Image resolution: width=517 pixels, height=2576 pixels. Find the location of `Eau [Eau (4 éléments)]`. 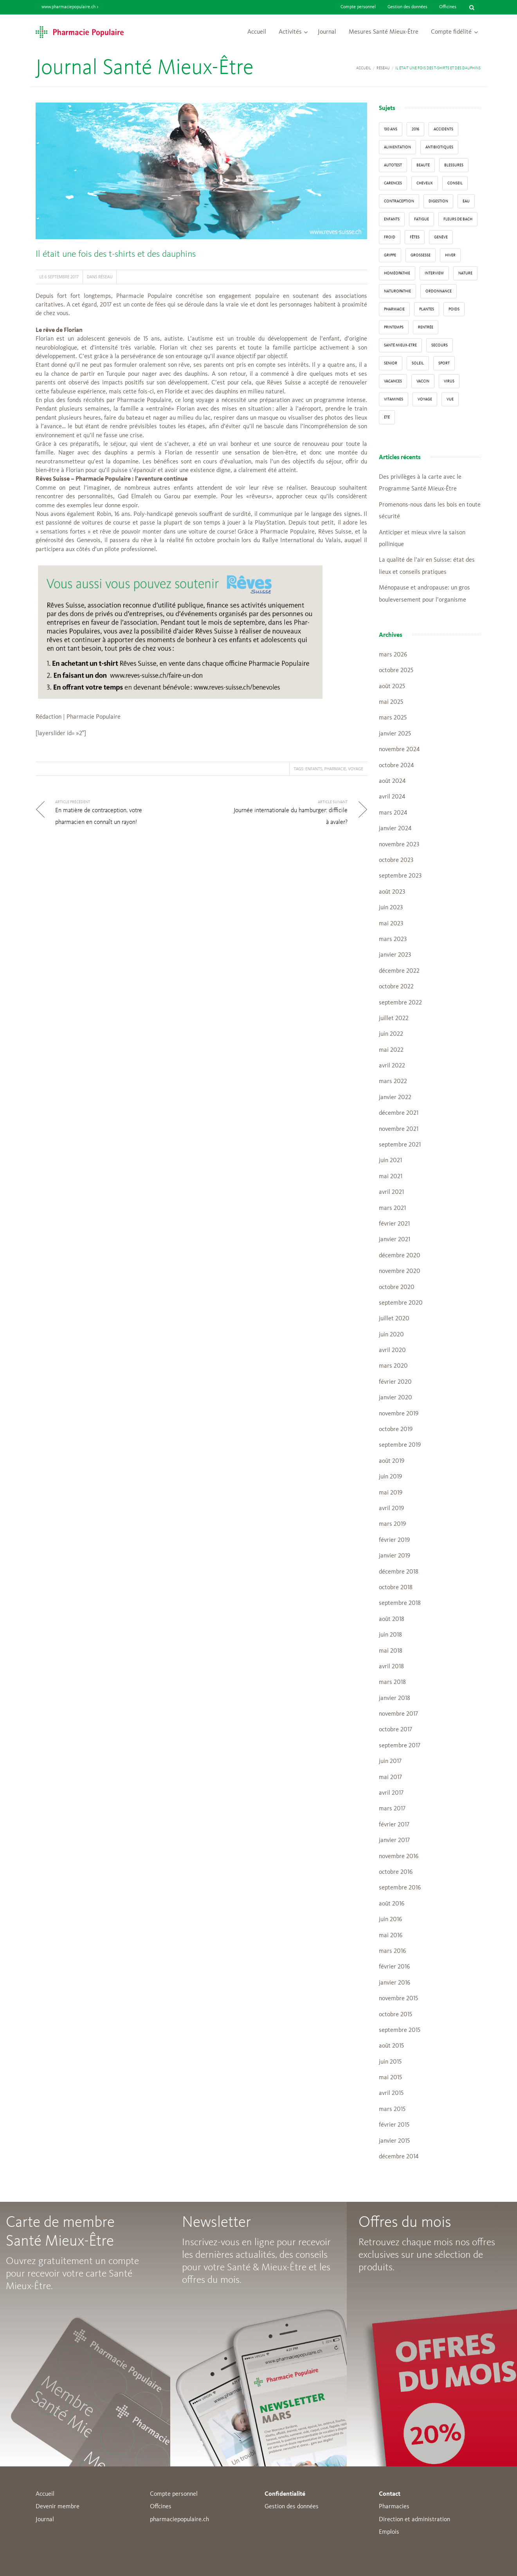

Eau [Eau (4 éléments)] is located at coordinates (466, 201).